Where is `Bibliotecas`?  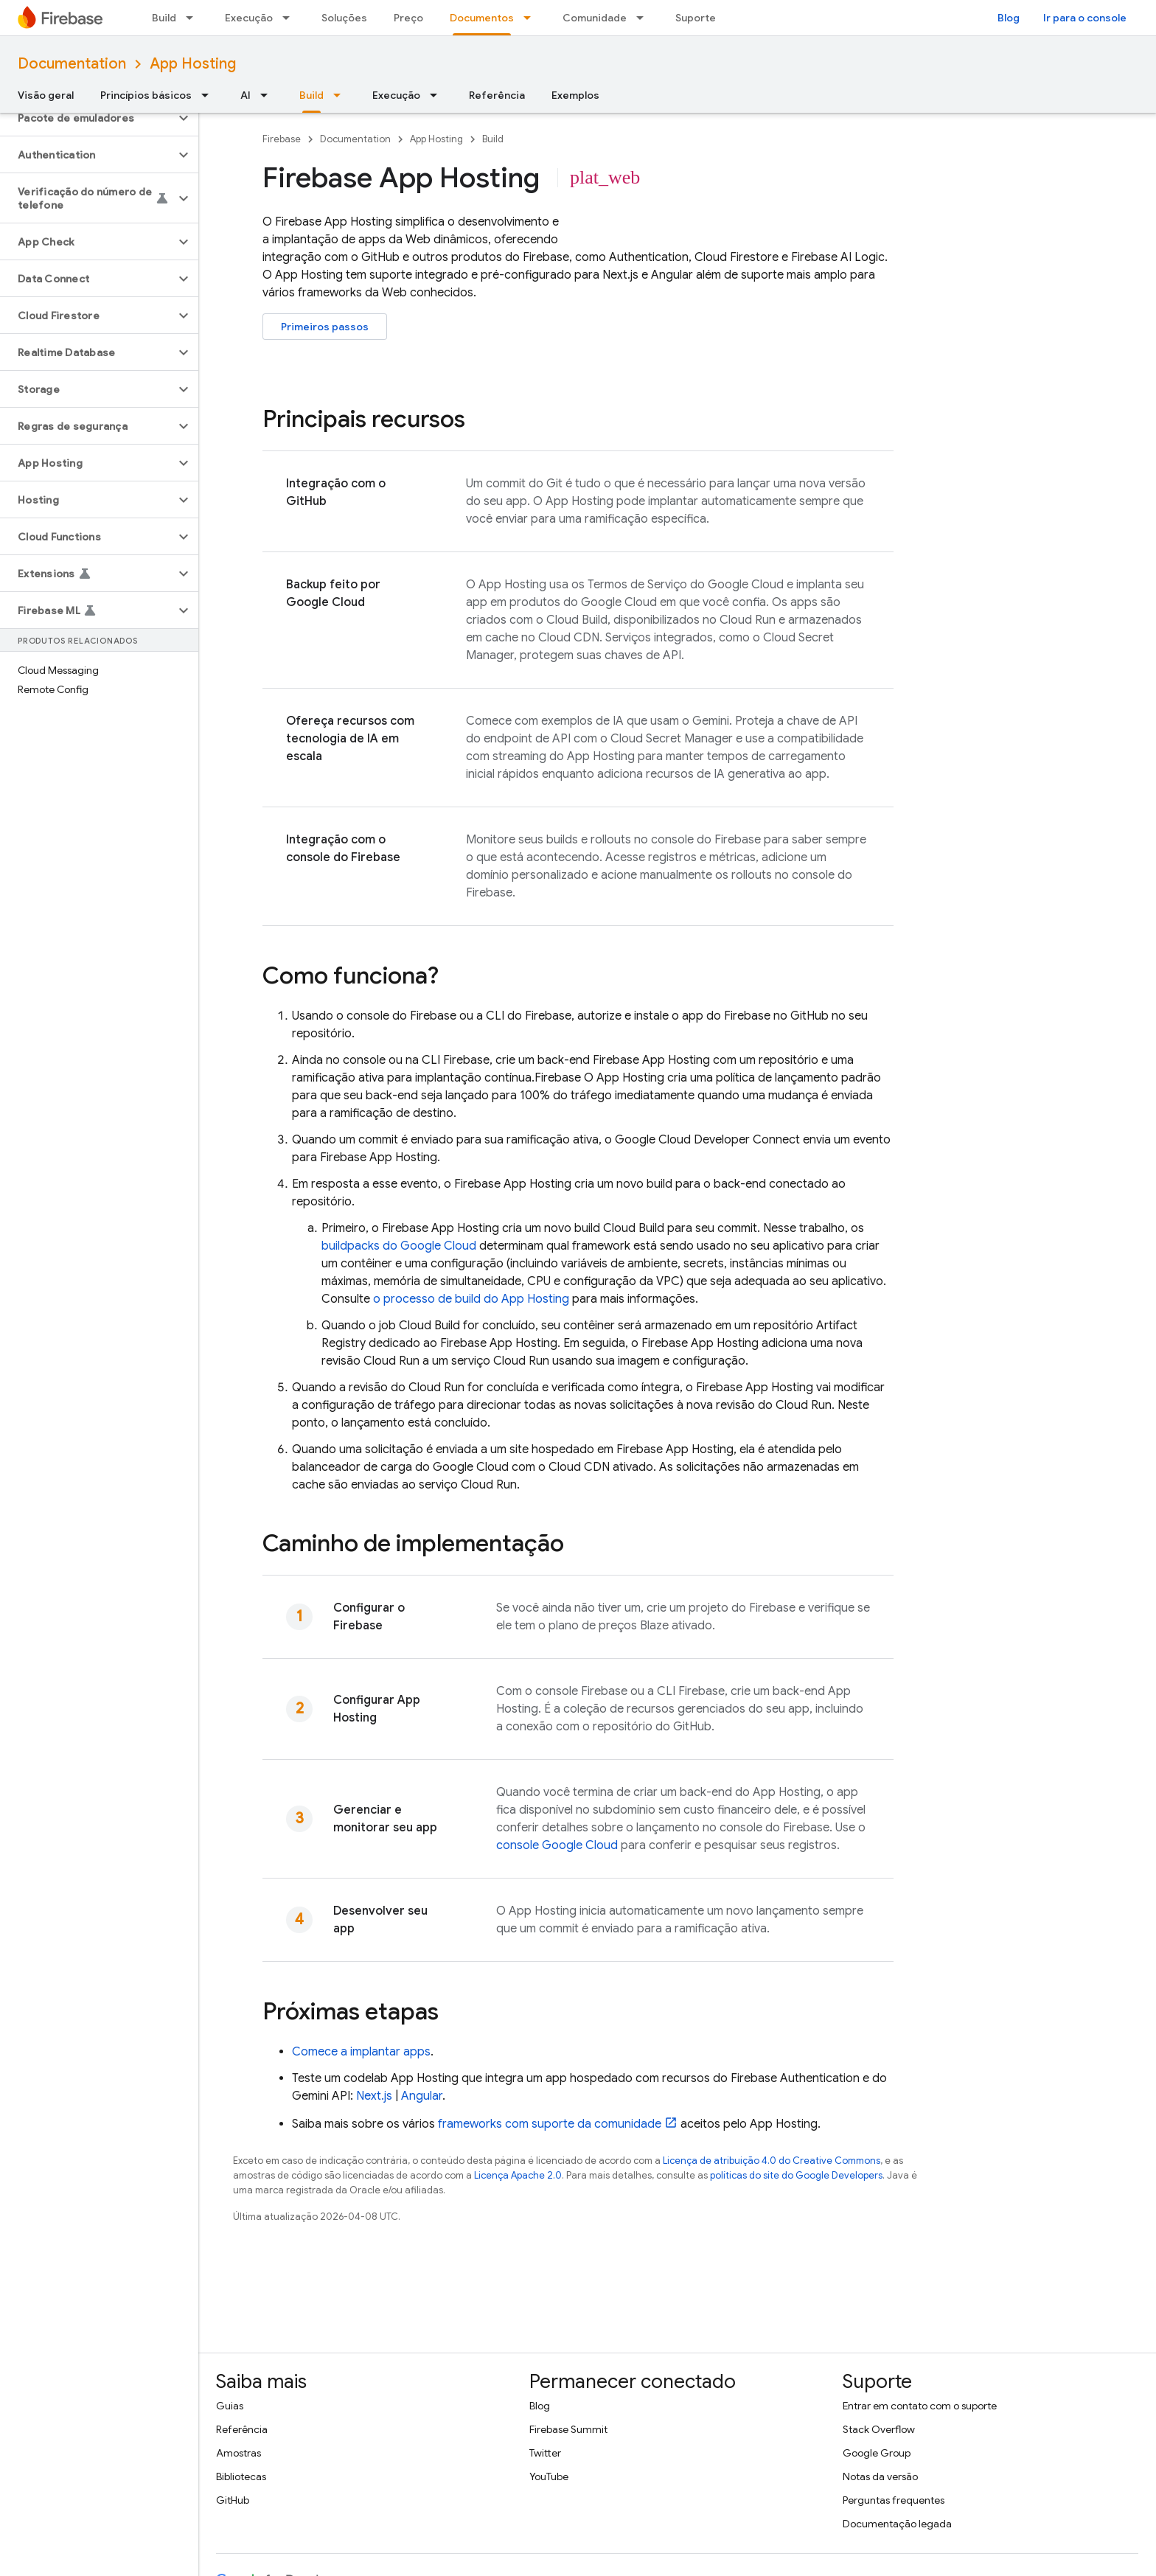
Bibliotecas is located at coordinates (241, 2476).